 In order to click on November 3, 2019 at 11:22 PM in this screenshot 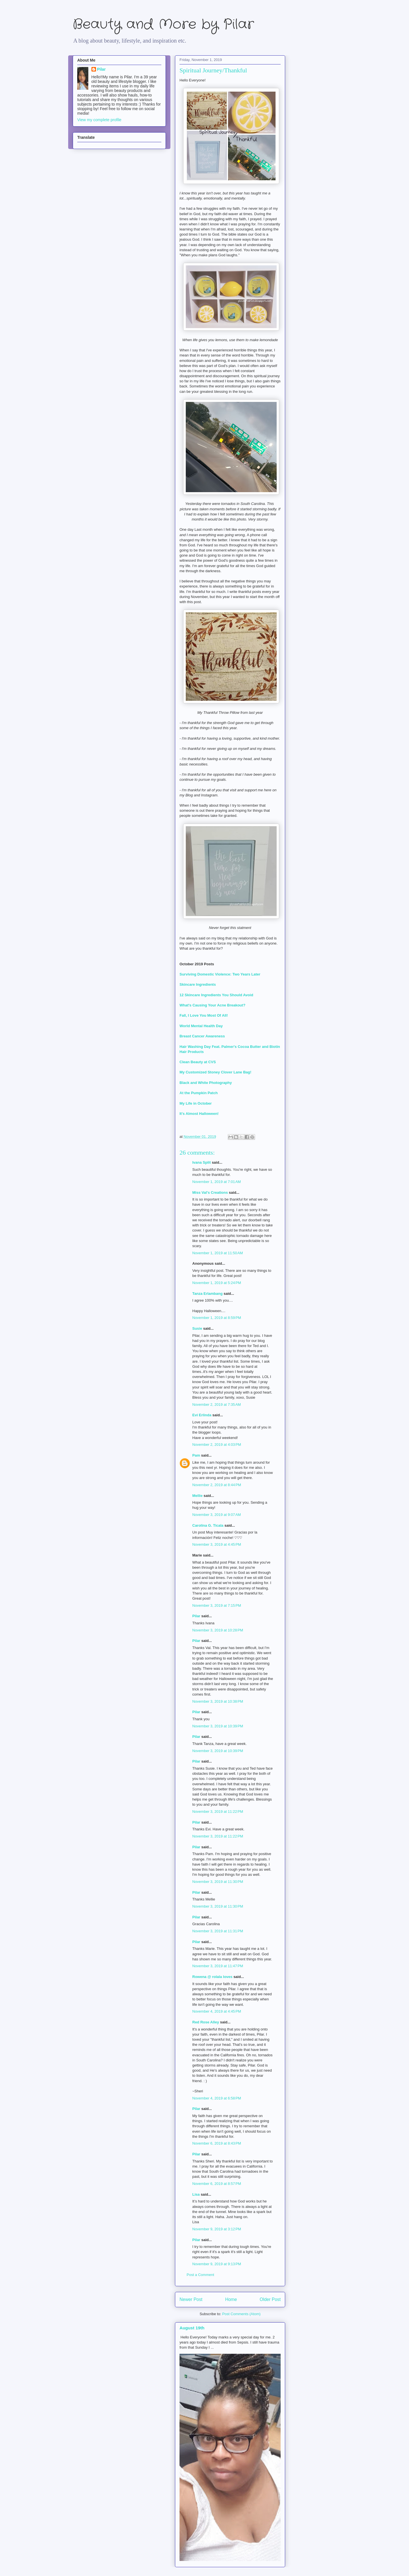, I will do `click(217, 1811)`.